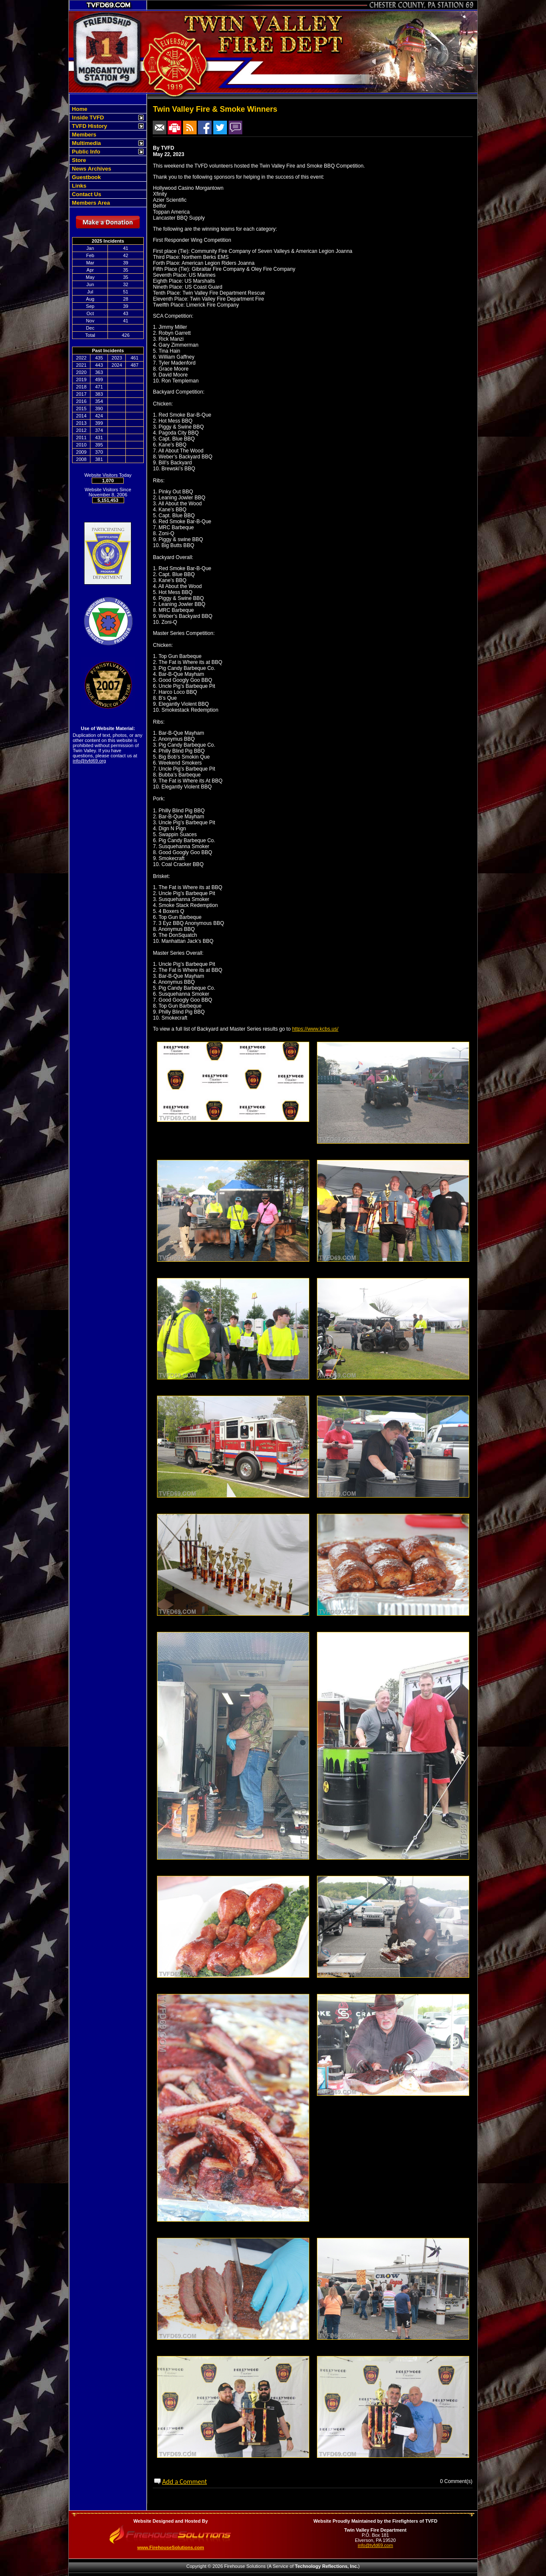 The image size is (546, 2576). What do you see at coordinates (85, 194) in the screenshot?
I see `Contact Us` at bounding box center [85, 194].